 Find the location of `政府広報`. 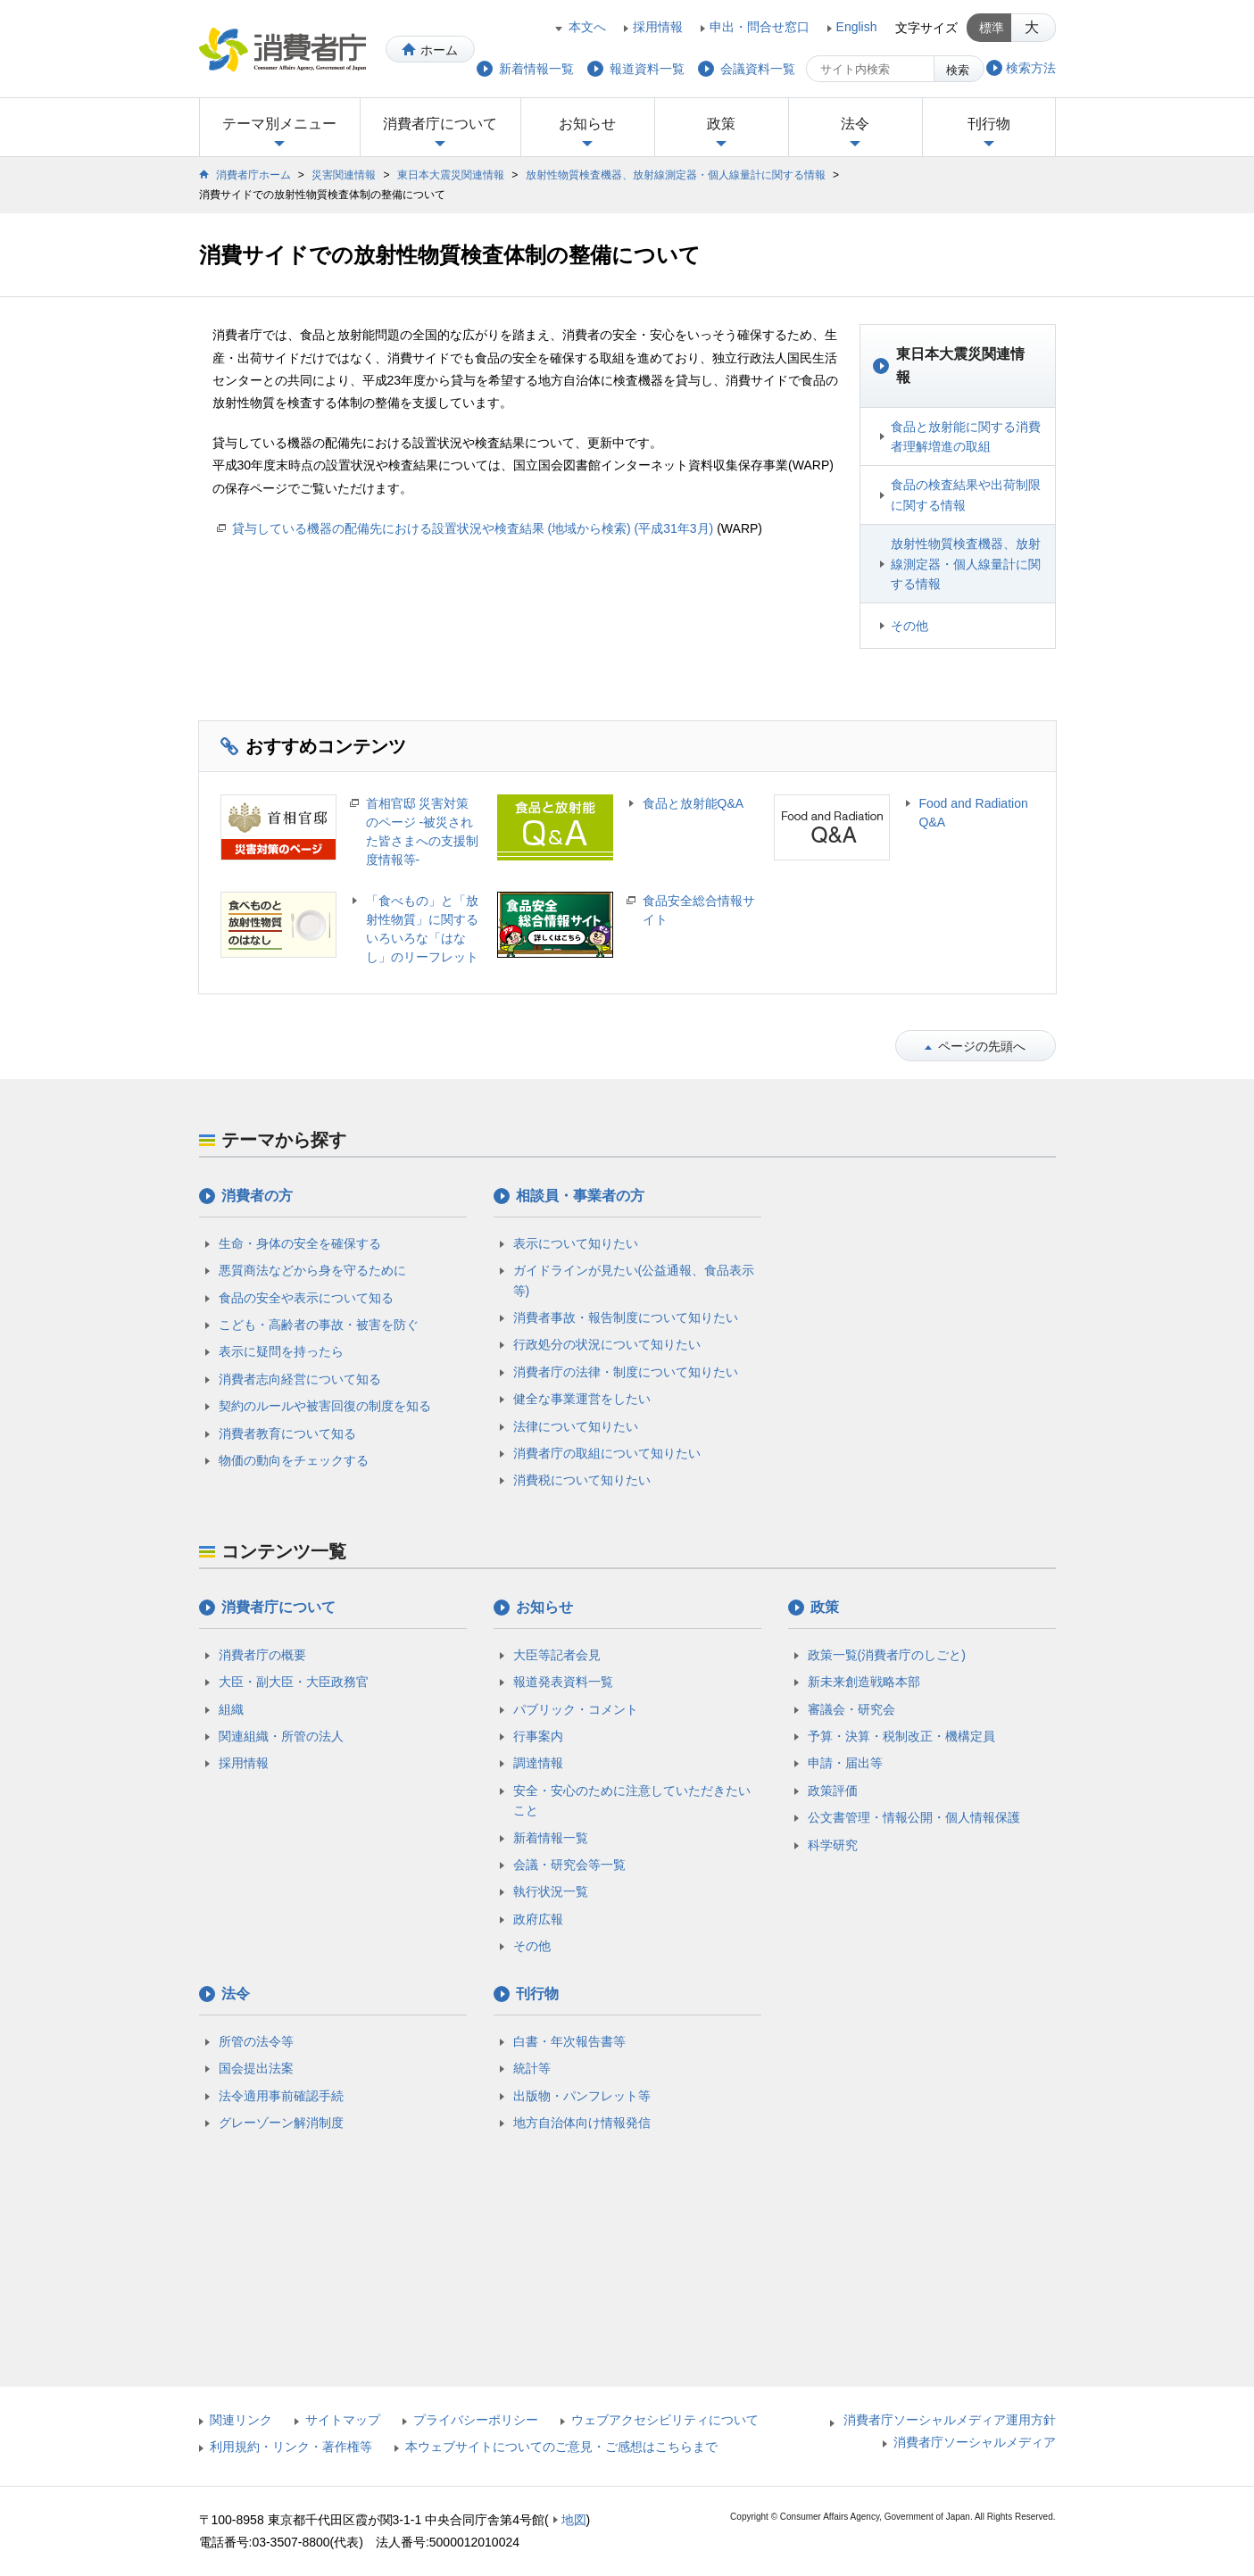

政府広報 is located at coordinates (538, 1919).